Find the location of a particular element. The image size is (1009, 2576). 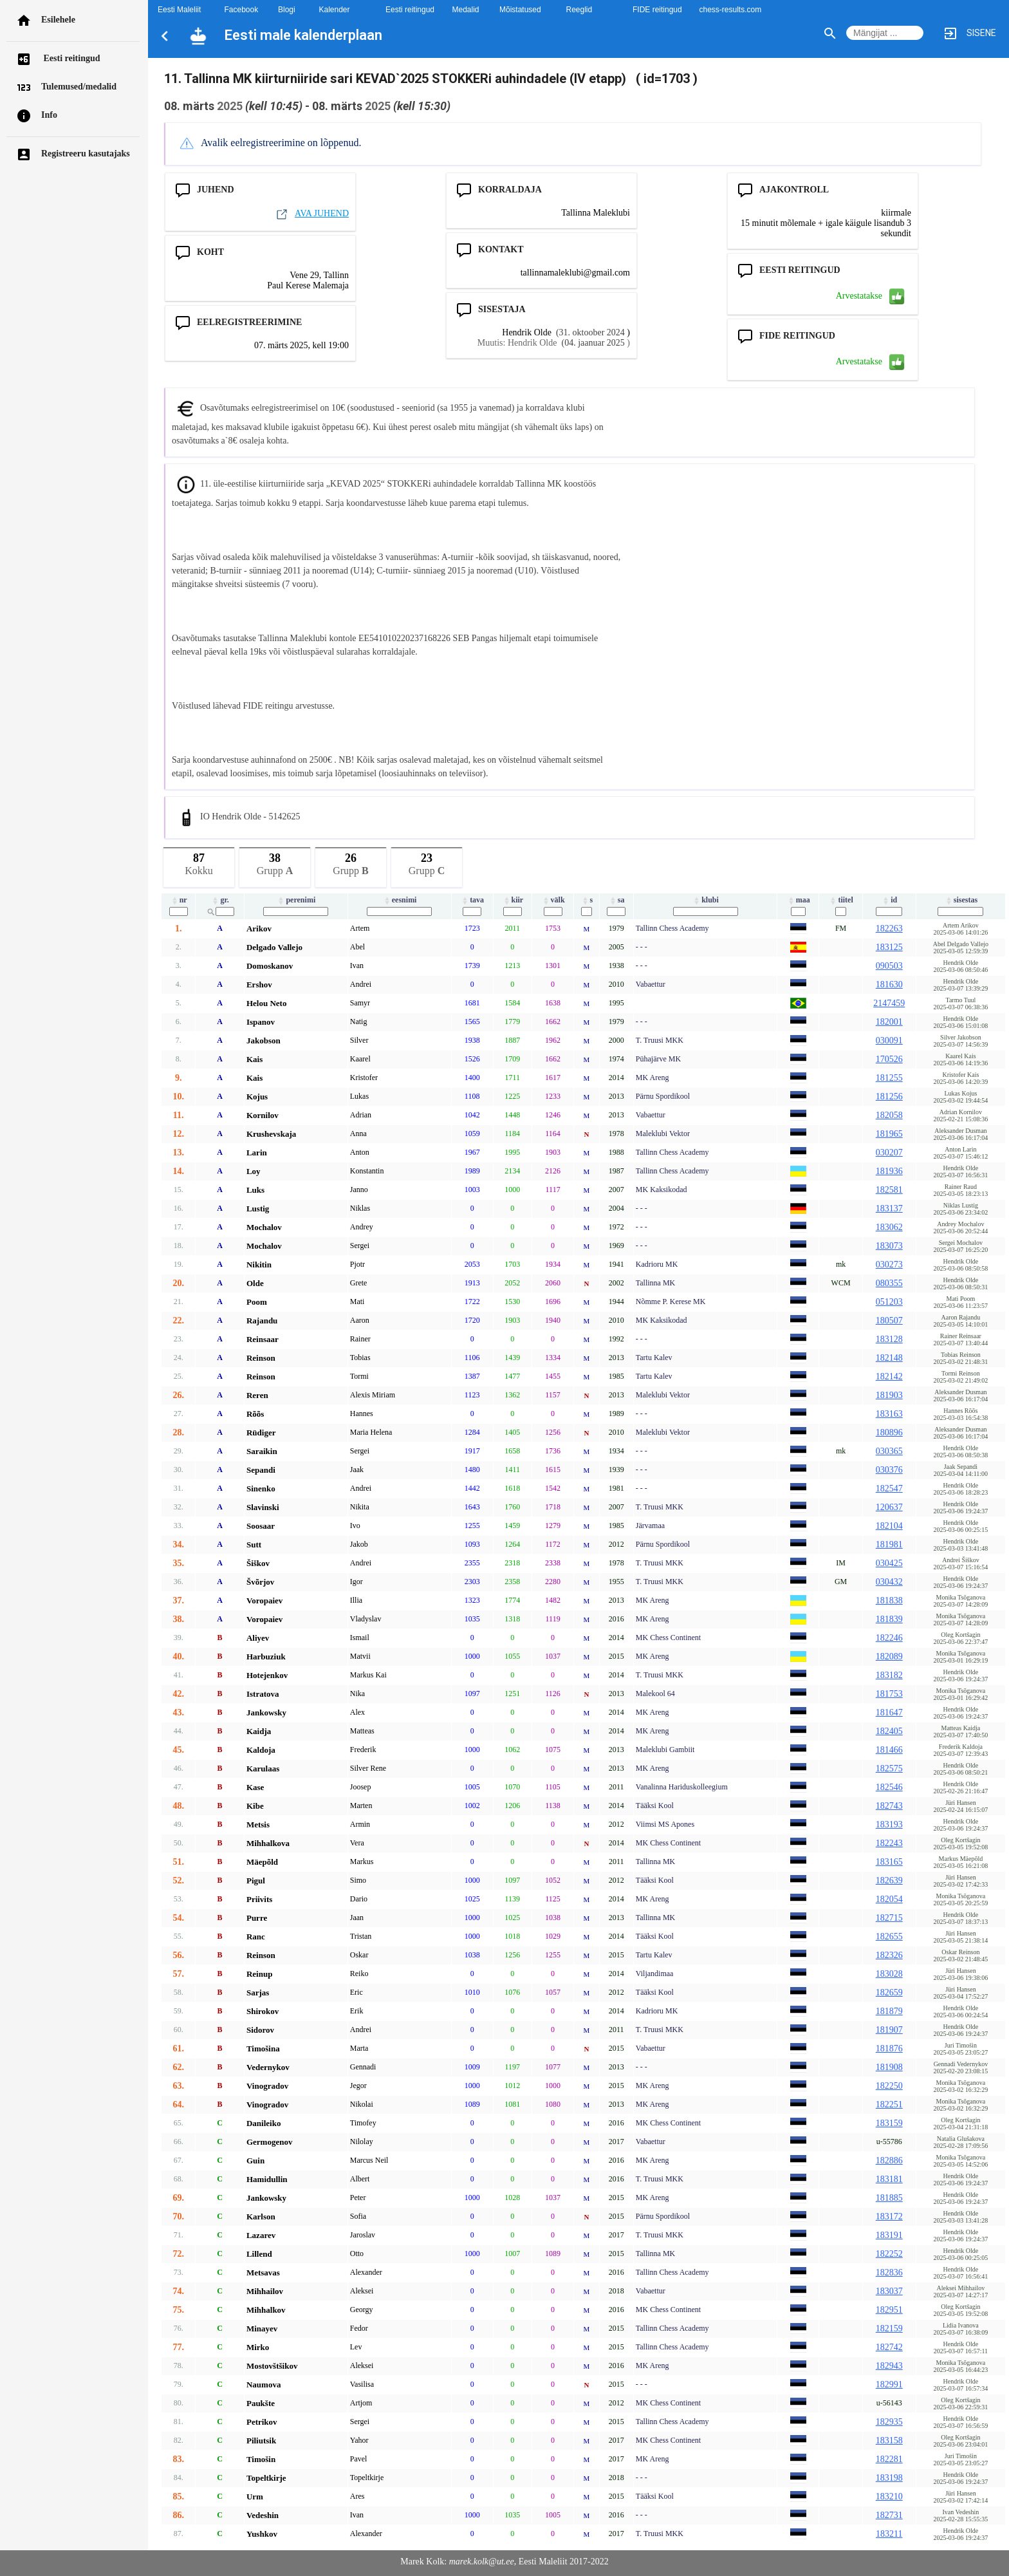

id is located at coordinates (889, 899).